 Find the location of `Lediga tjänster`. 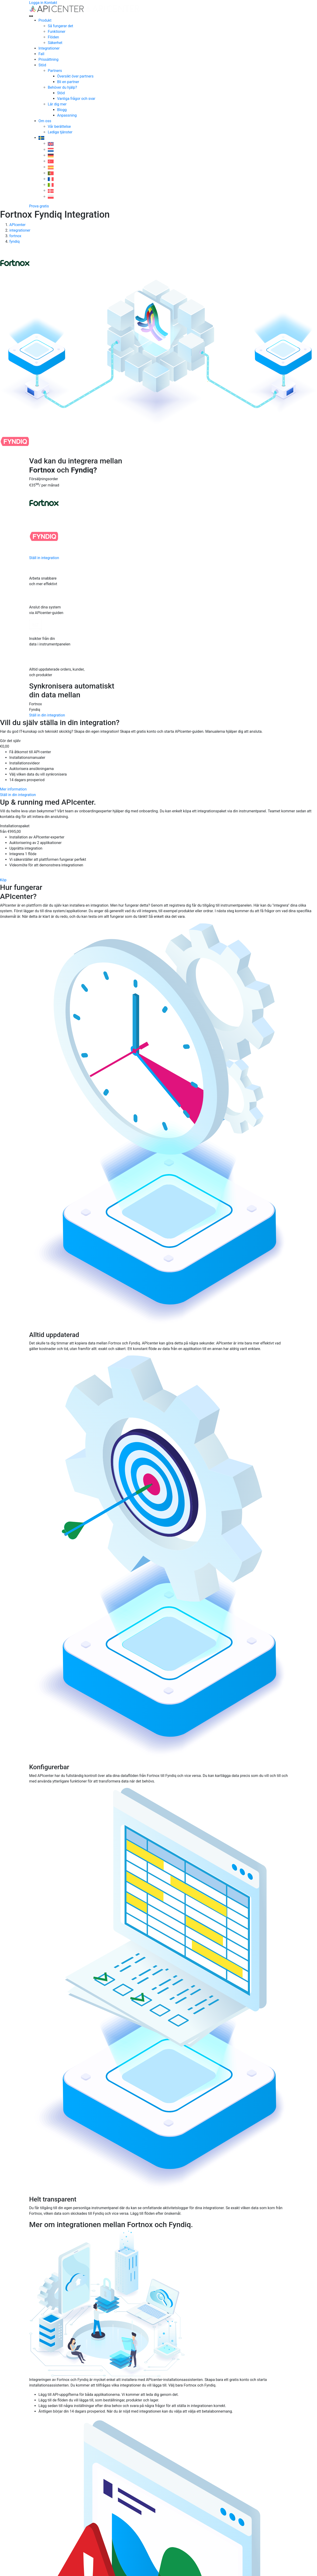

Lediga tjänster is located at coordinates (60, 132).